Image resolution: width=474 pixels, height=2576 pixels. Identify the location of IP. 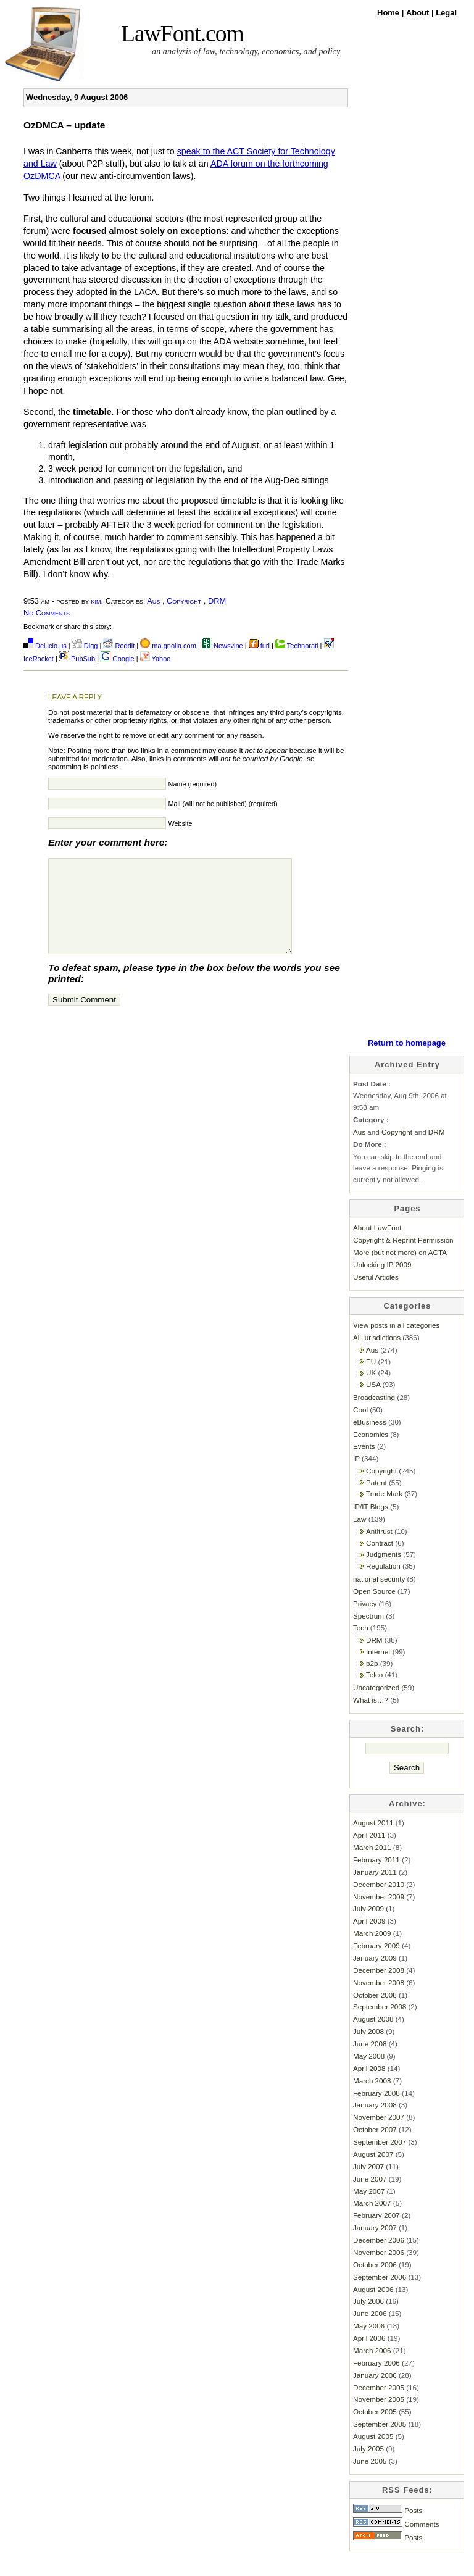
(356, 1477).